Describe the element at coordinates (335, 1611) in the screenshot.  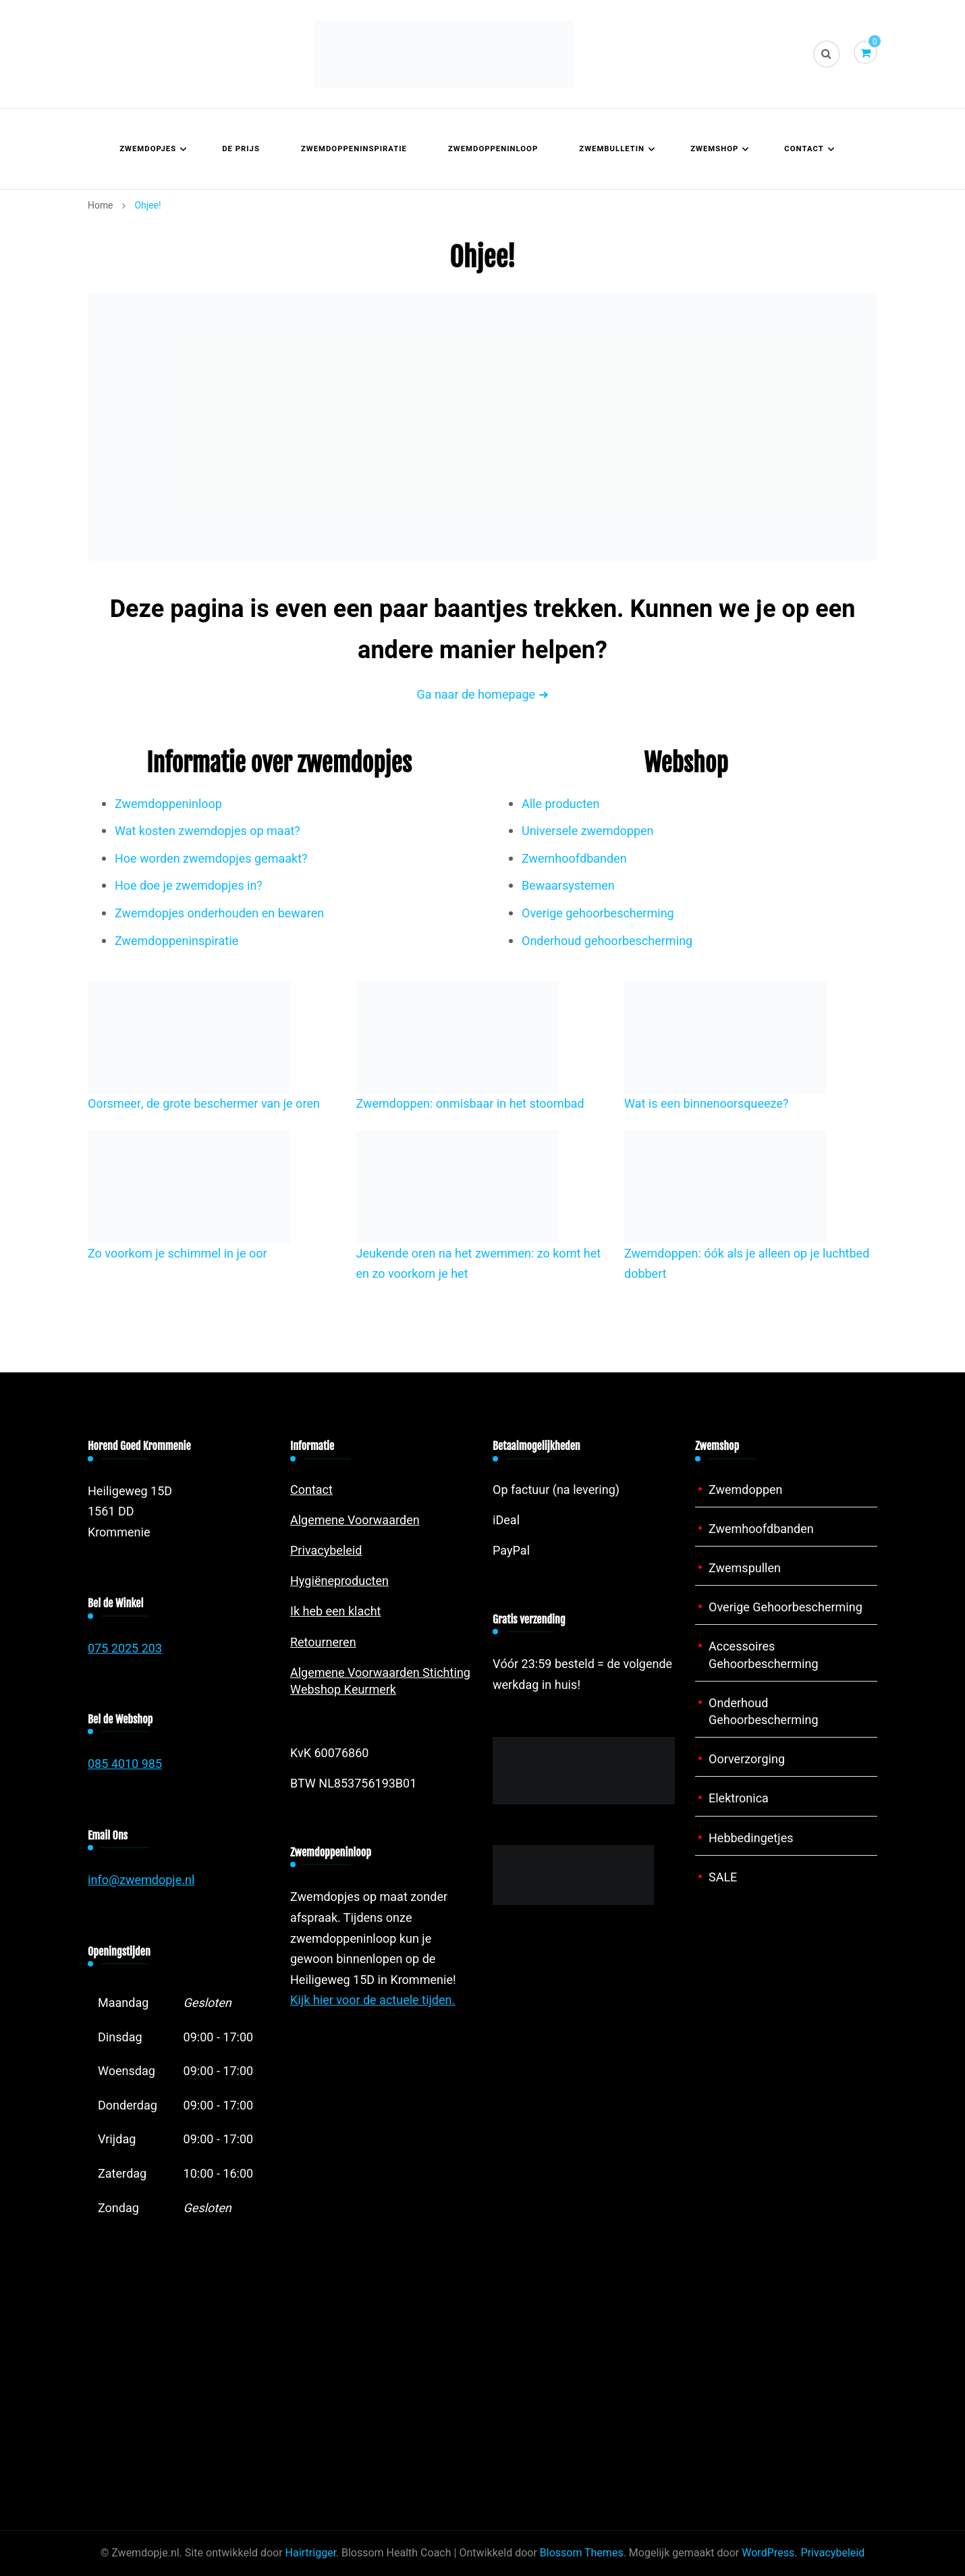
I see `Ik heb een klacht` at that location.